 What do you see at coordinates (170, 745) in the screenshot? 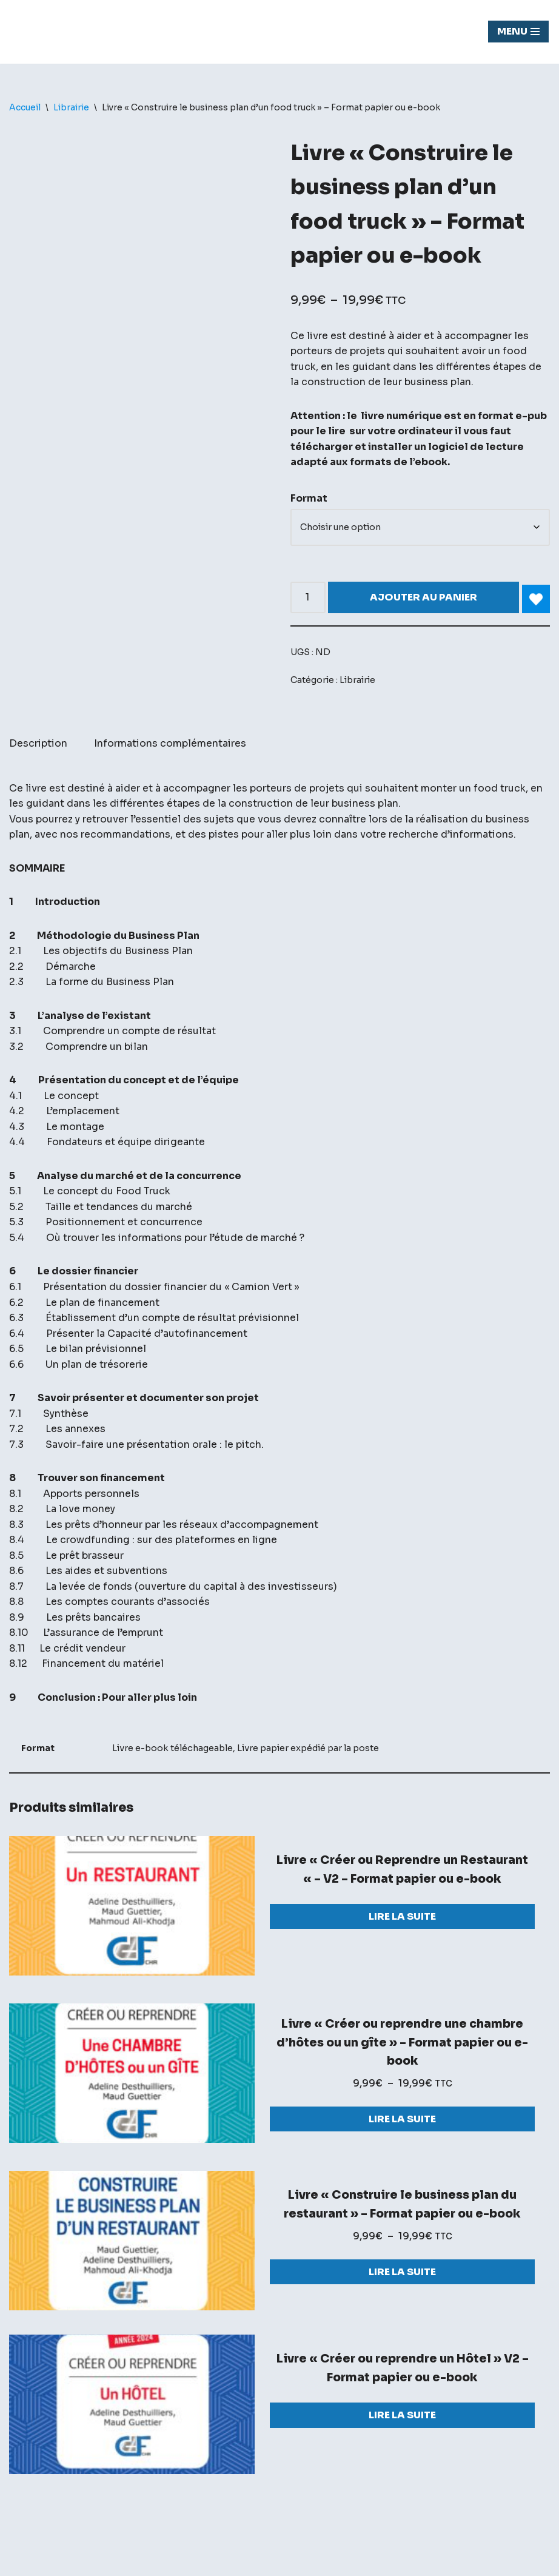
I see `Informations complémentaires [tab]` at bounding box center [170, 745].